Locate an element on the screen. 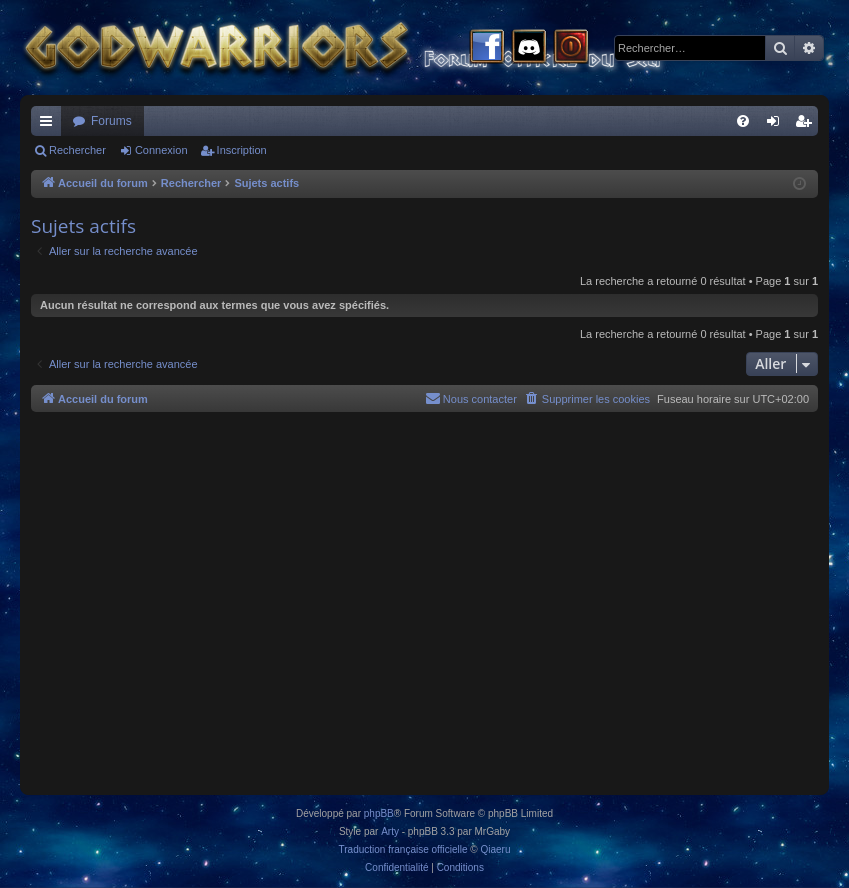  phpBB is located at coordinates (379, 813).